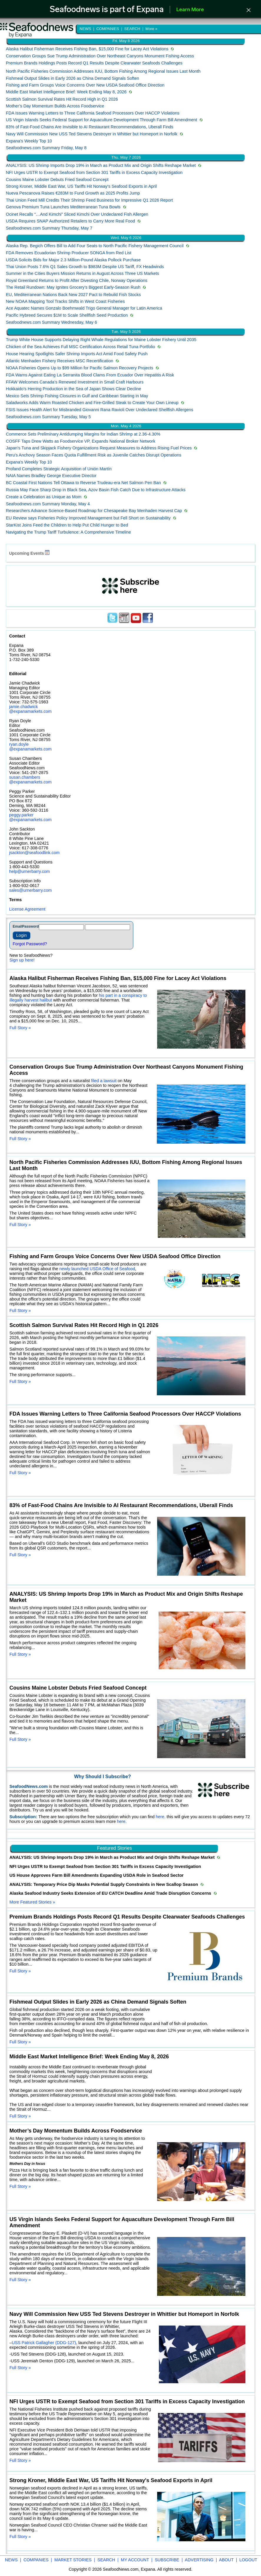 The width and height of the screenshot is (261, 2576). What do you see at coordinates (51, 322) in the screenshot?
I see `Seafoodnews.com Summary Wednesday, May 6` at bounding box center [51, 322].